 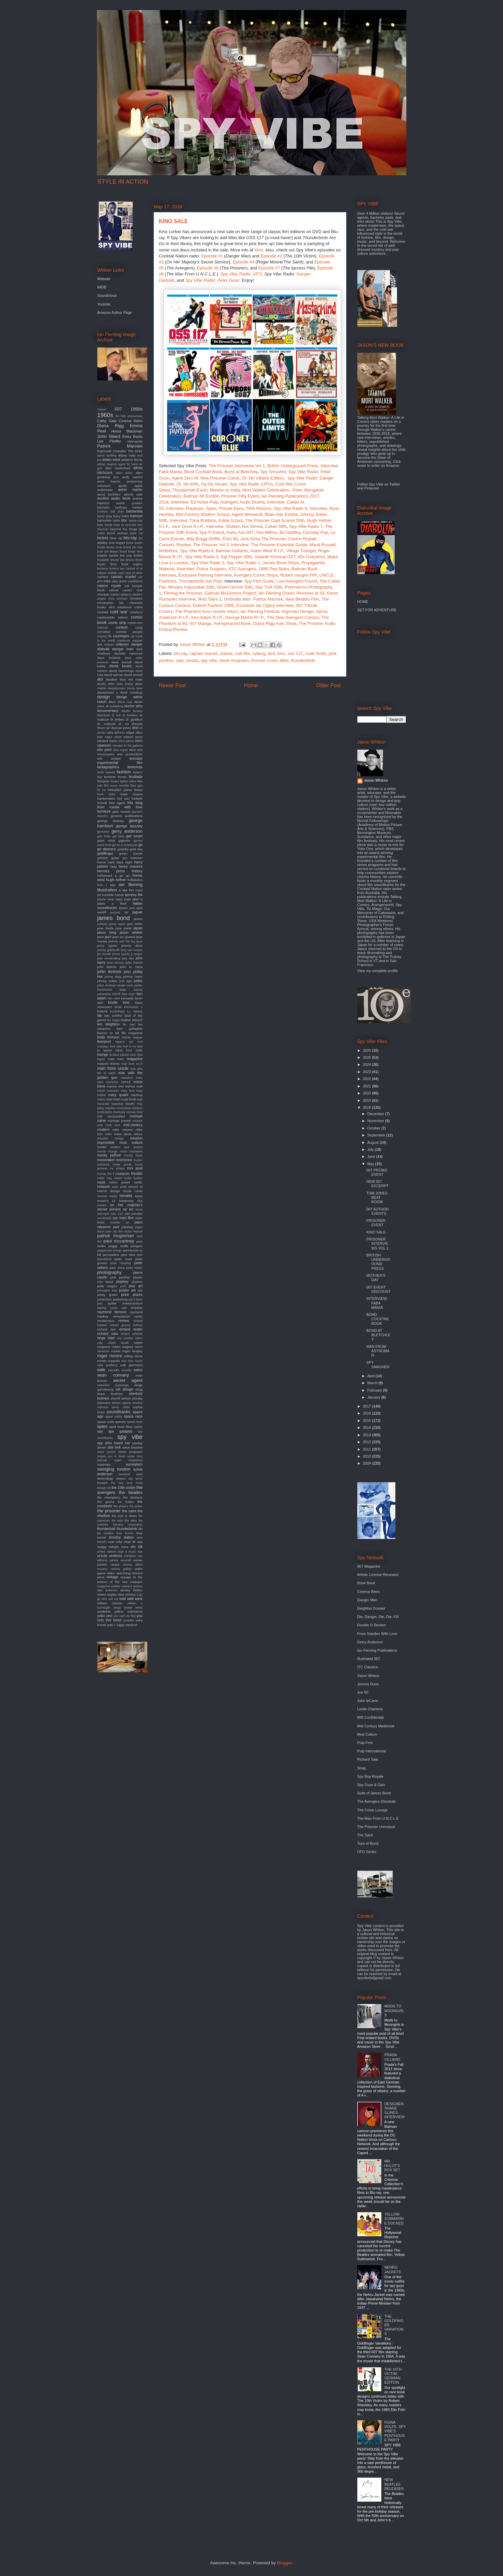 What do you see at coordinates (230, 538) in the screenshot?
I see `Elvis 68` at bounding box center [230, 538].